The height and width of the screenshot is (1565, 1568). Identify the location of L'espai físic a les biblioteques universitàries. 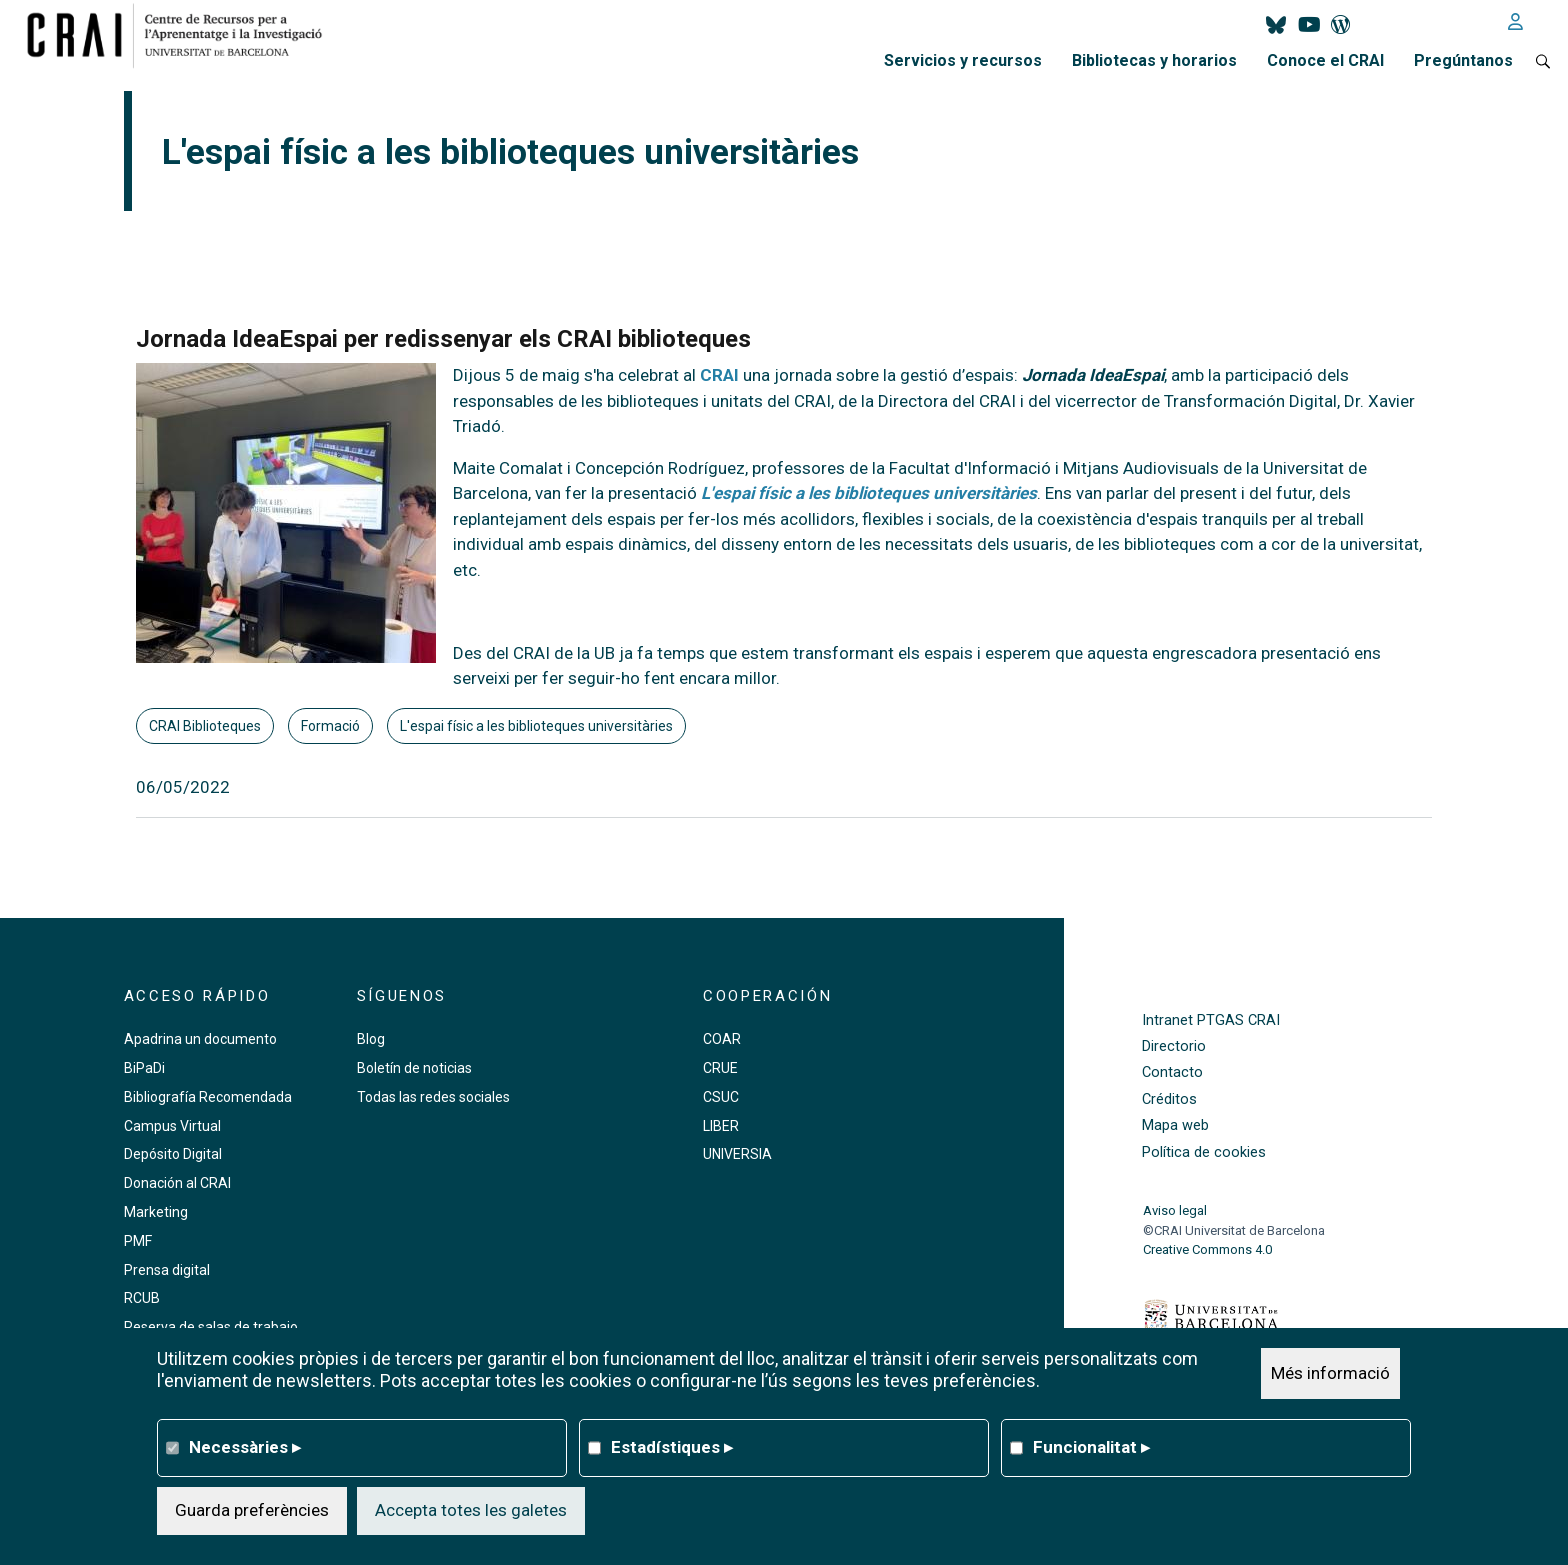
(536, 726).